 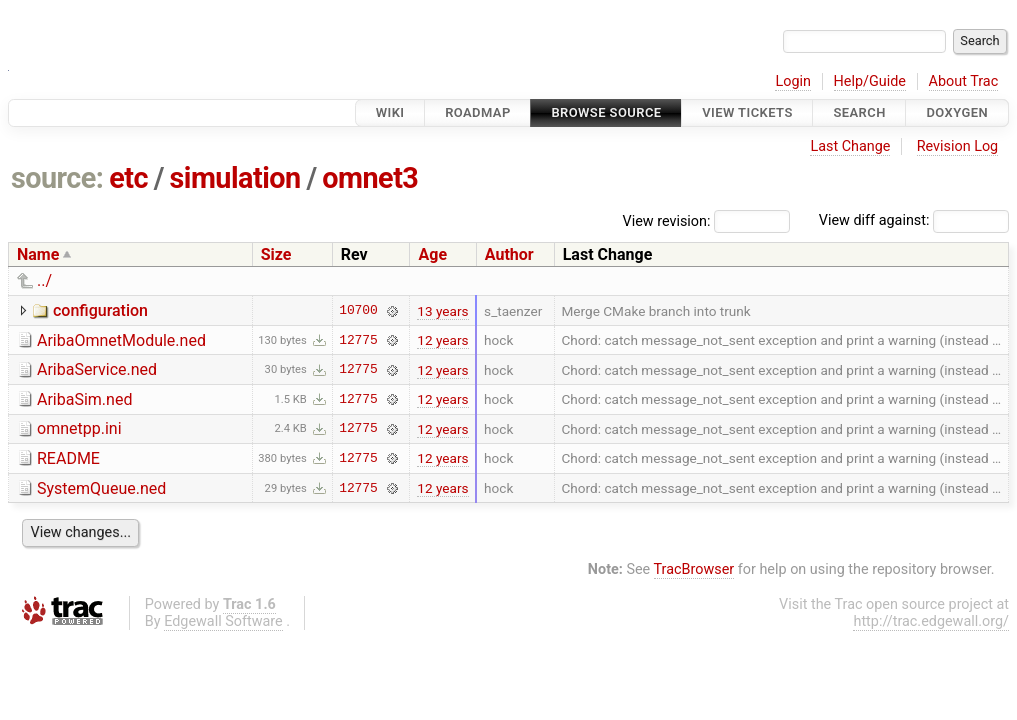 I want to click on README, so click(x=68, y=458).